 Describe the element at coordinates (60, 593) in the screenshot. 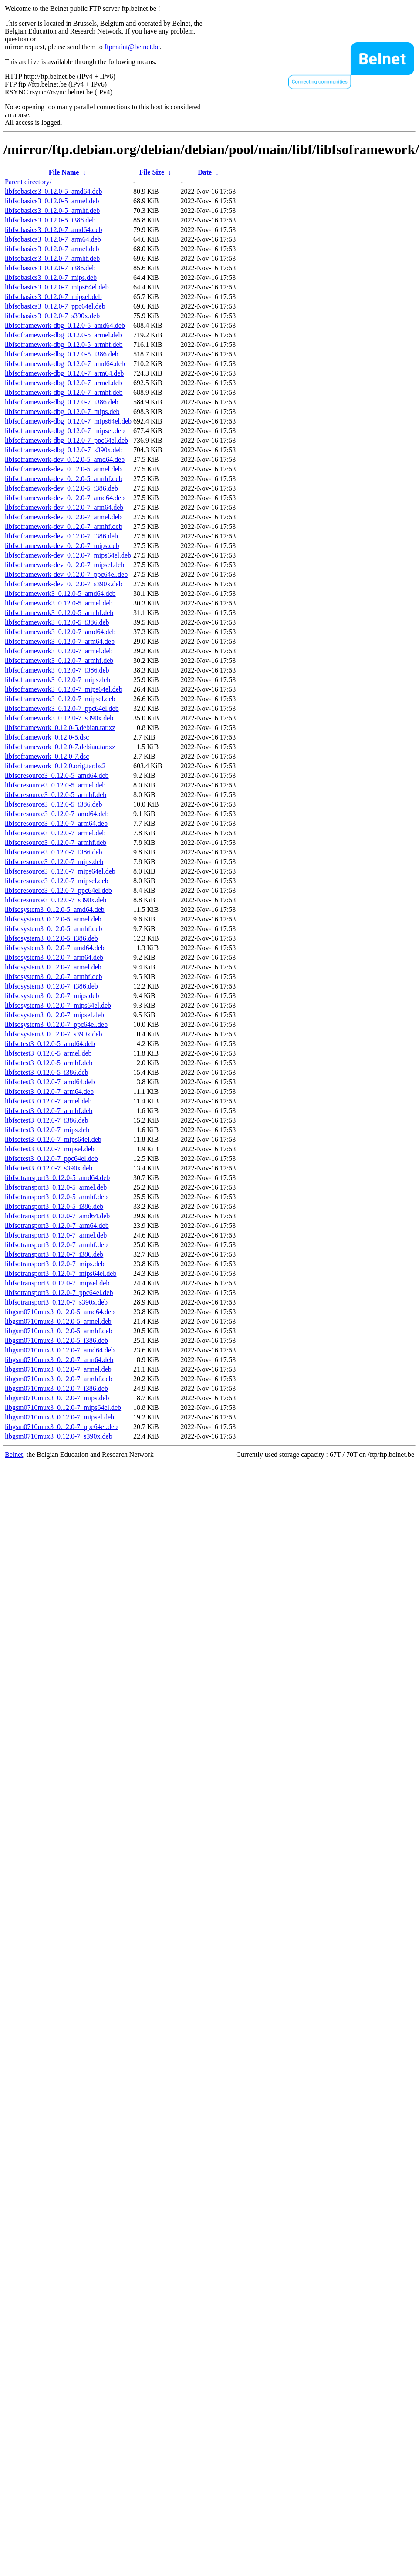

I see `libfsoframework3_0.12.0-5_amd64.deb` at that location.